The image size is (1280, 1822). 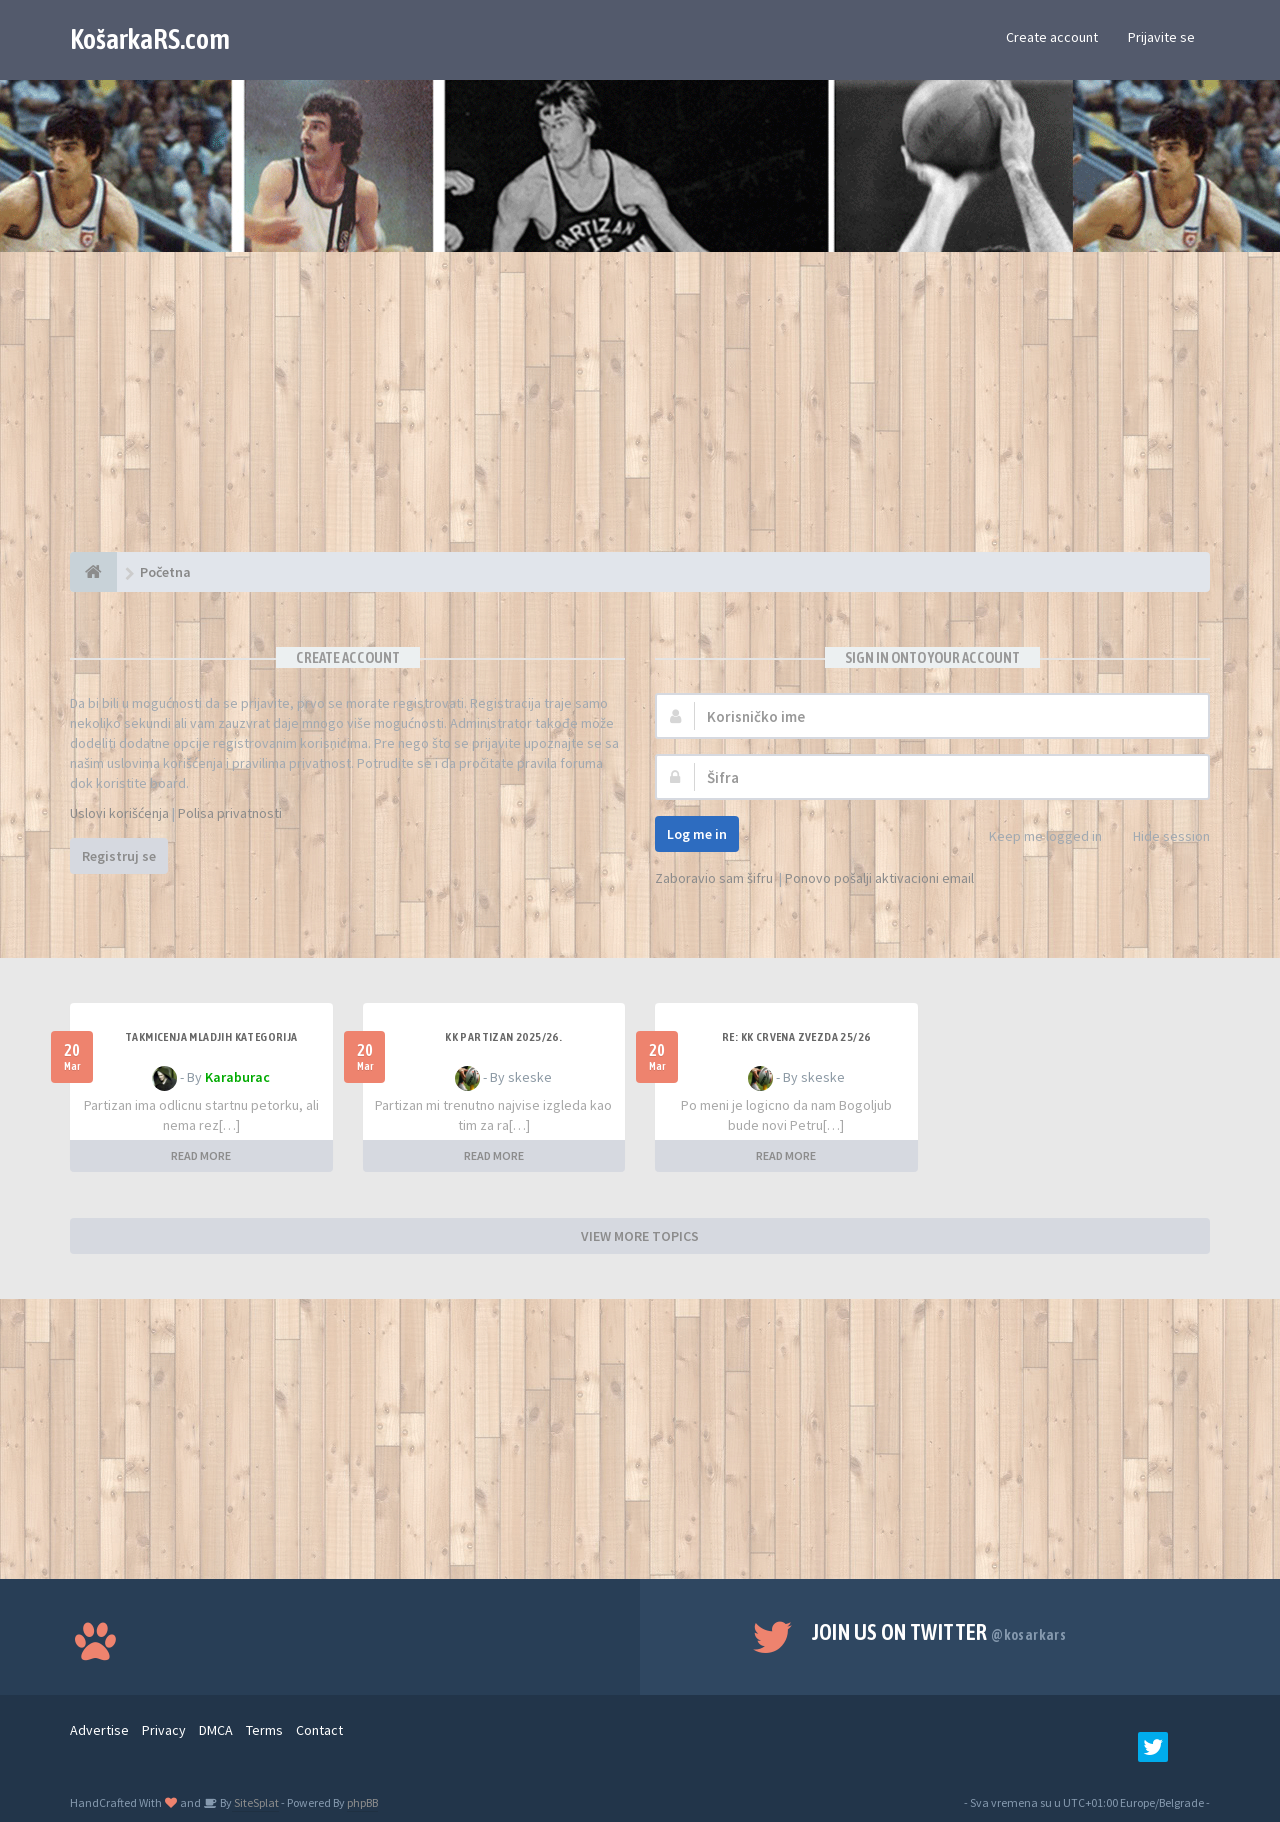 I want to click on Prijavite se, so click(x=1161, y=37).